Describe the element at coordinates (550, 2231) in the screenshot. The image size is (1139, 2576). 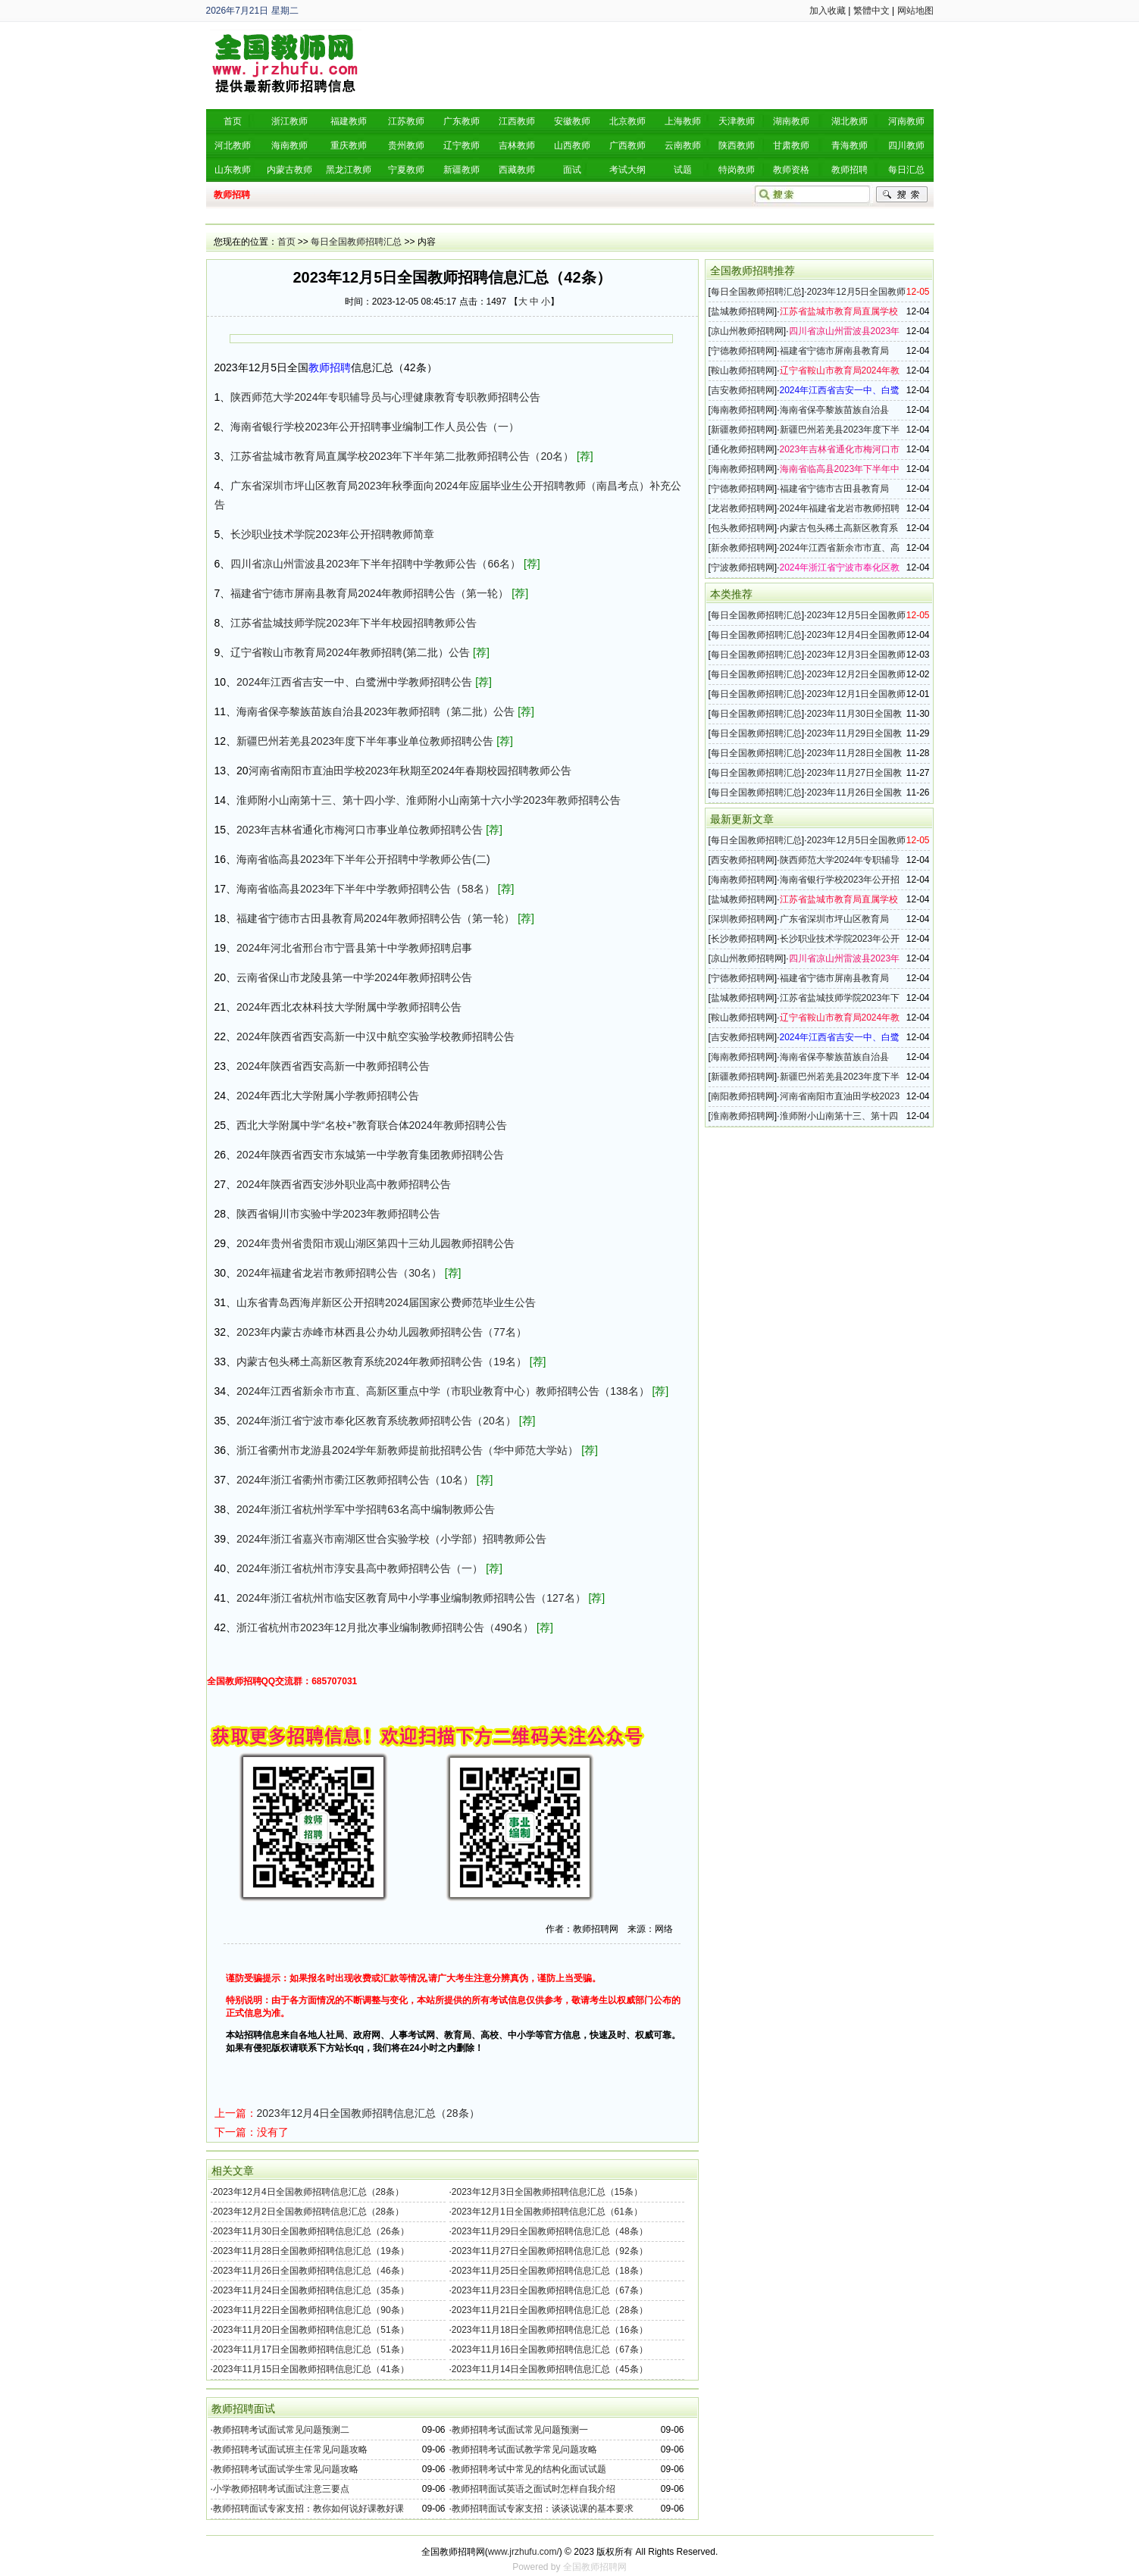
I see `2023年11月29日全国教师招聘信息汇总（48条）` at that location.